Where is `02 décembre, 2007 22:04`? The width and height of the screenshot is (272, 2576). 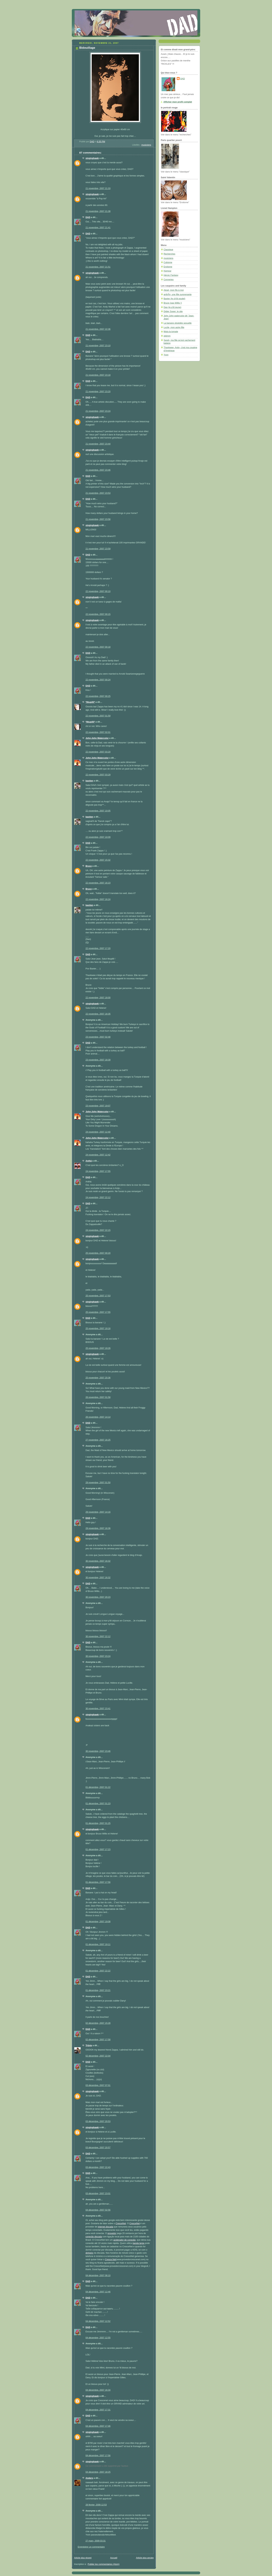 02 décembre, 2007 22:04 is located at coordinates (98, 2056).